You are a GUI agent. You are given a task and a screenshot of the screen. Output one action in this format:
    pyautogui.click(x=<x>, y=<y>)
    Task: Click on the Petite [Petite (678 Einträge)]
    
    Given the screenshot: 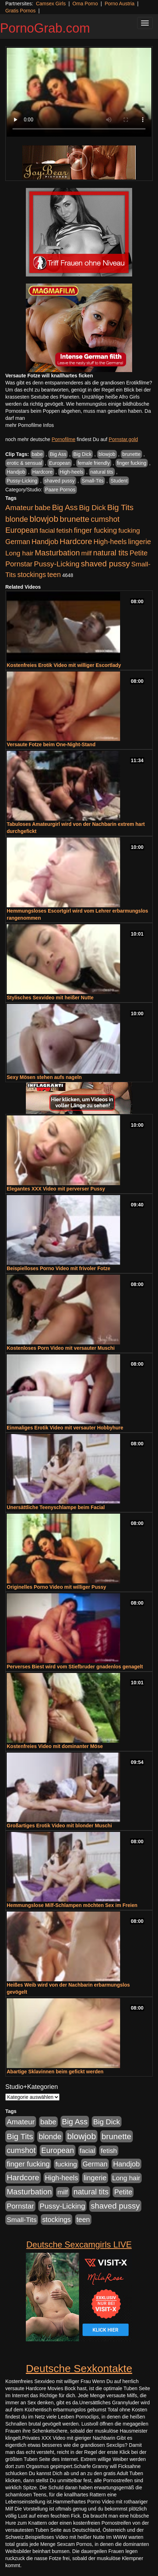 What is the action you would take?
    pyautogui.click(x=139, y=553)
    